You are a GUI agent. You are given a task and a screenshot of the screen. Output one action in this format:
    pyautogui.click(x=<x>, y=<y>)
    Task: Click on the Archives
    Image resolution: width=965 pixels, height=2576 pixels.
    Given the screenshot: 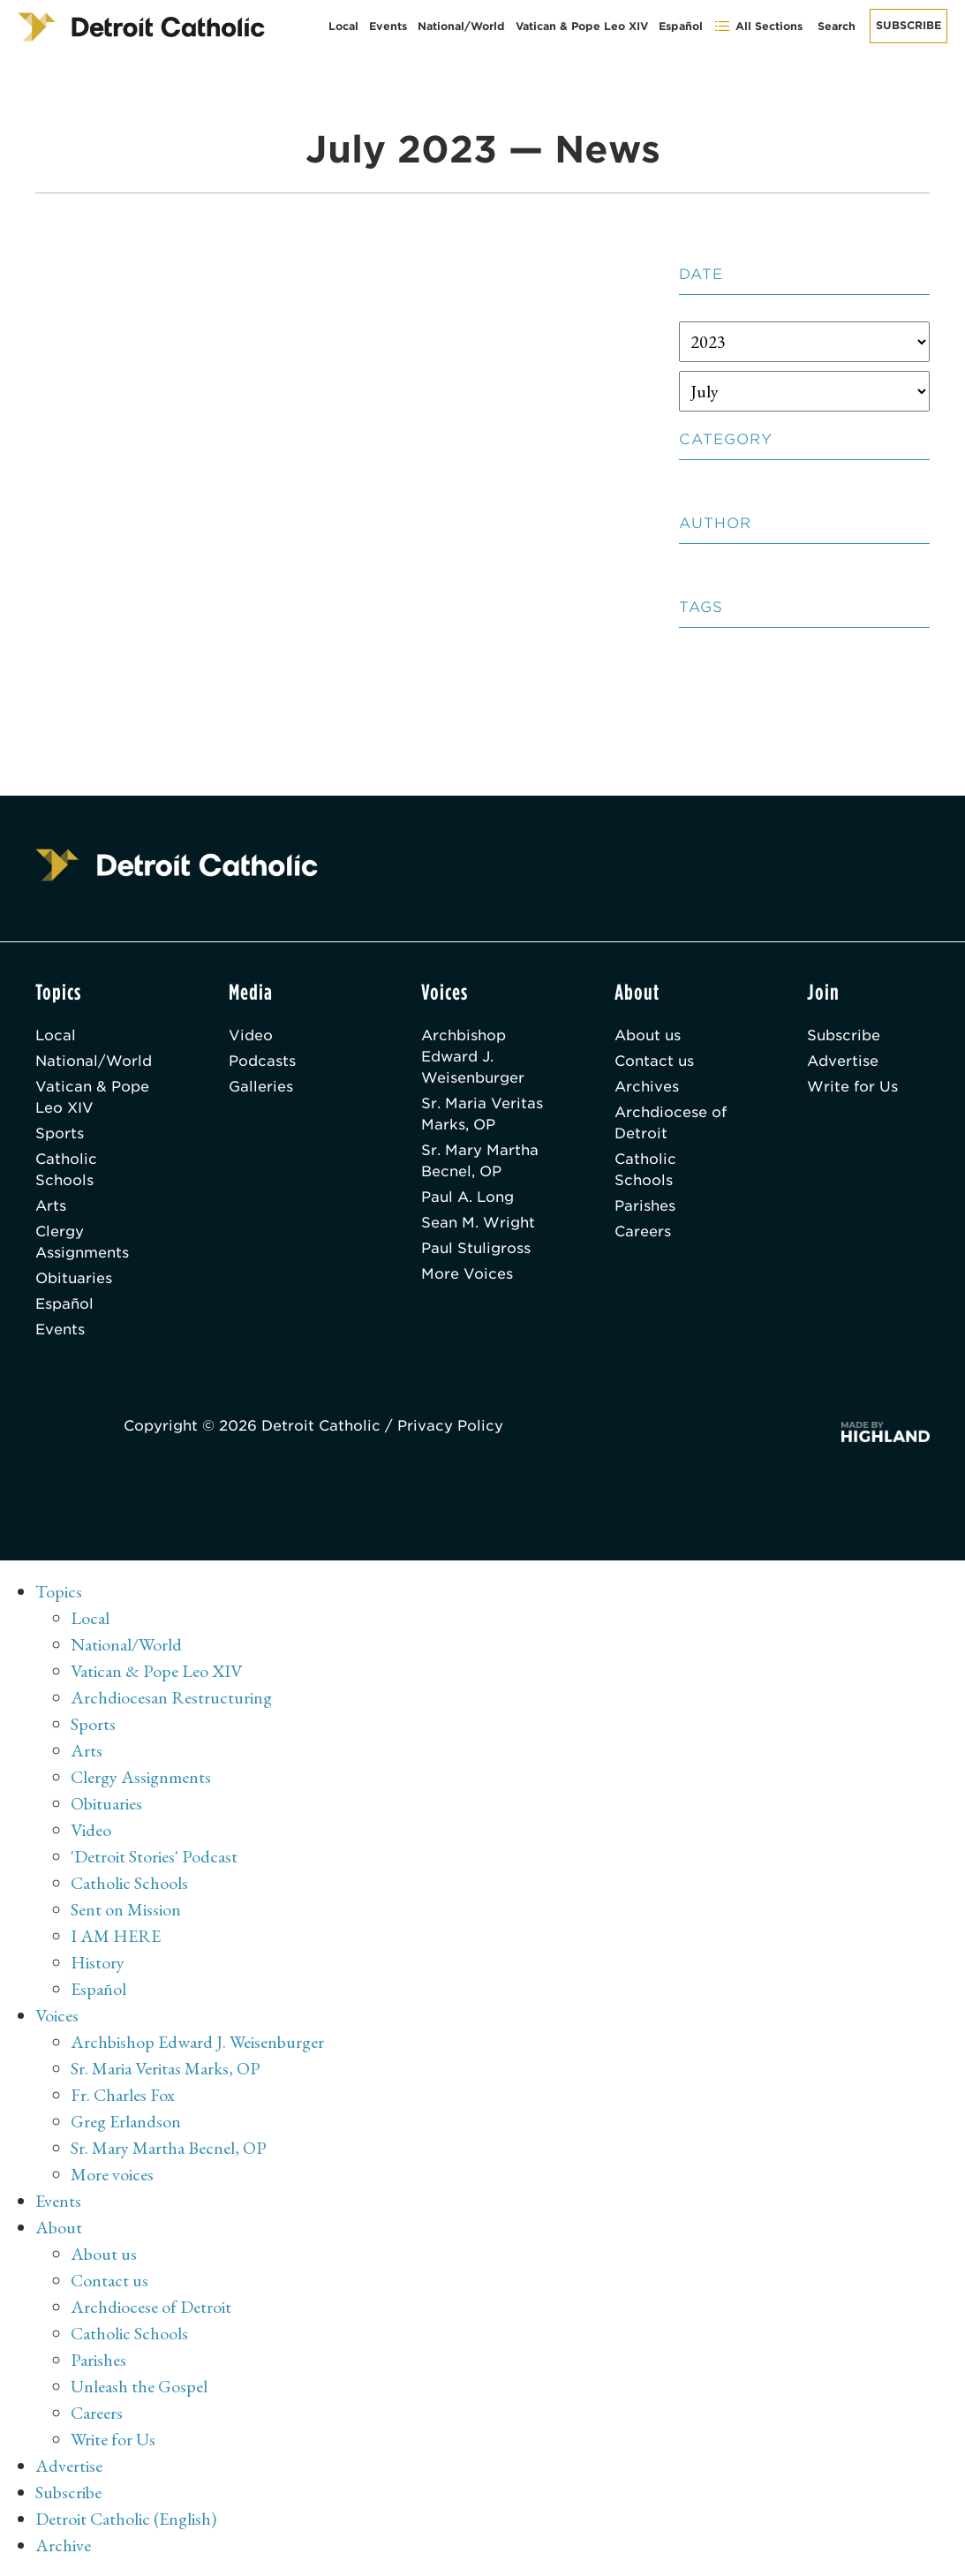 What is the action you would take?
    pyautogui.click(x=646, y=1086)
    